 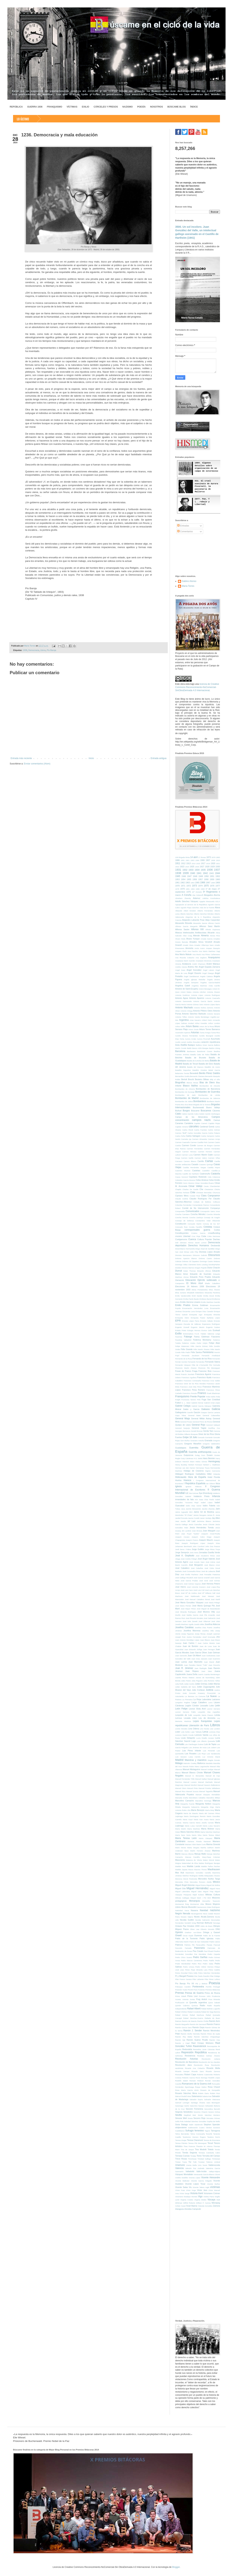 I want to click on Teresa Pàmies, so click(x=181, y=2143).